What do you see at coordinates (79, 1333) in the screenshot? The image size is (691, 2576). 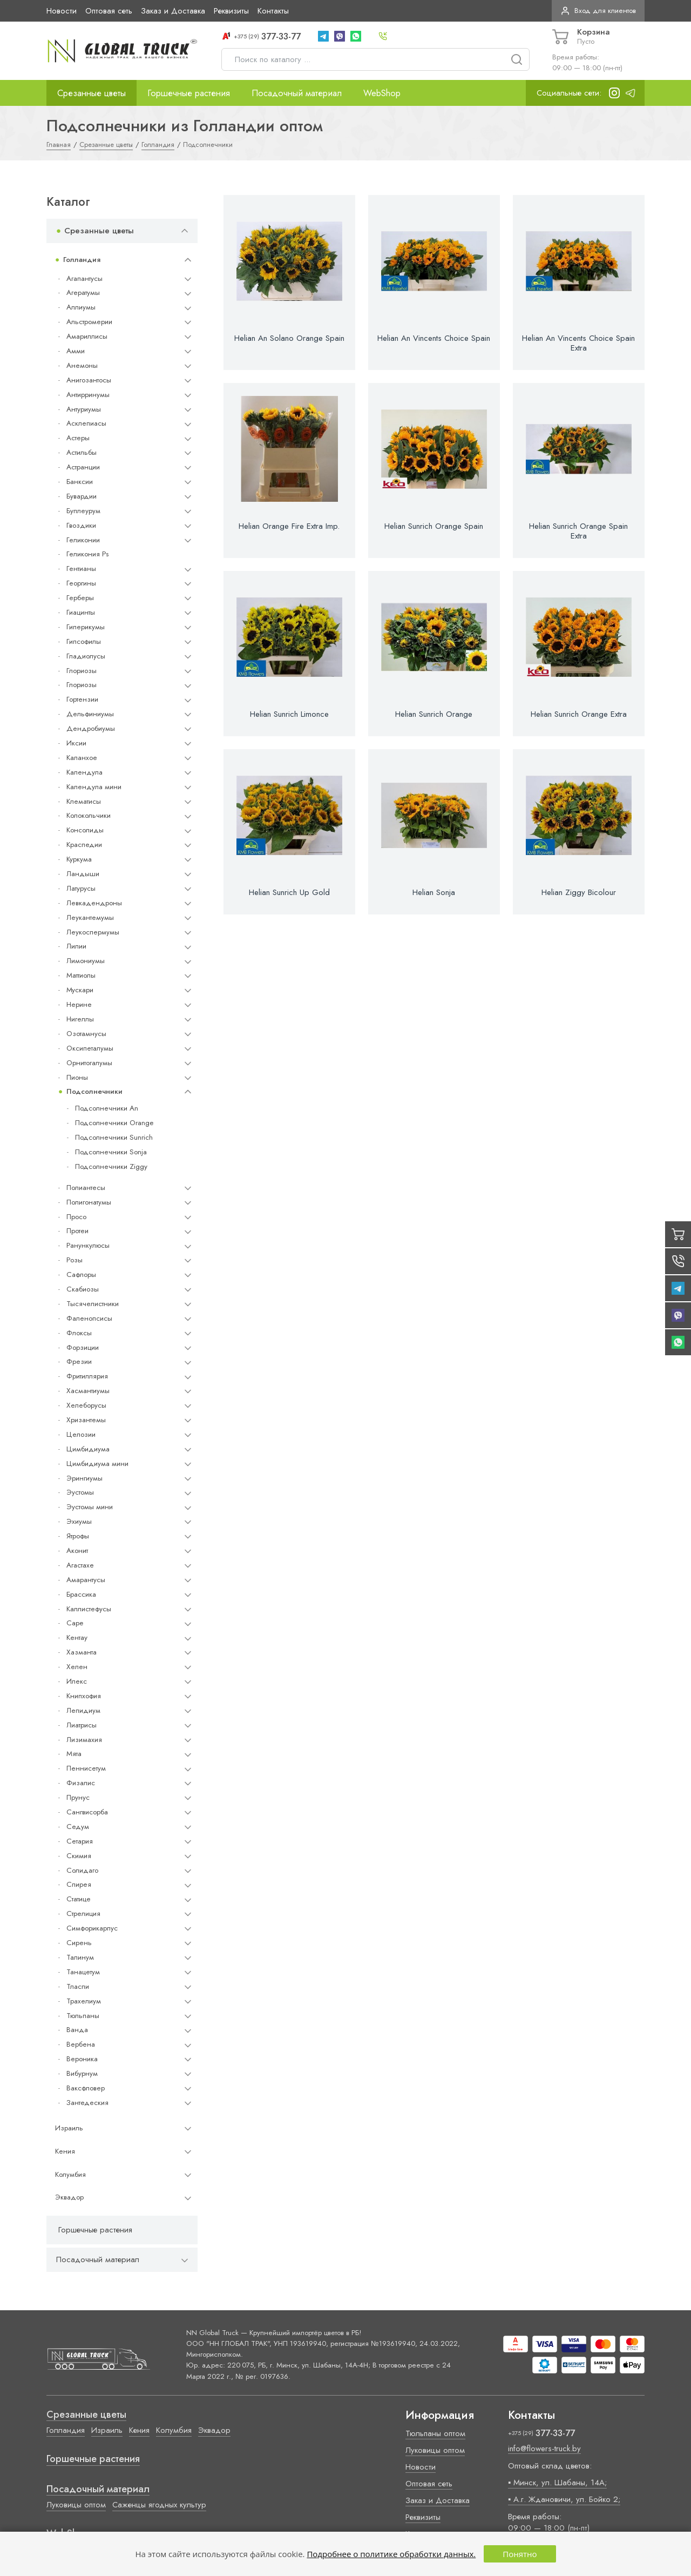 I see `Флоксы` at bounding box center [79, 1333].